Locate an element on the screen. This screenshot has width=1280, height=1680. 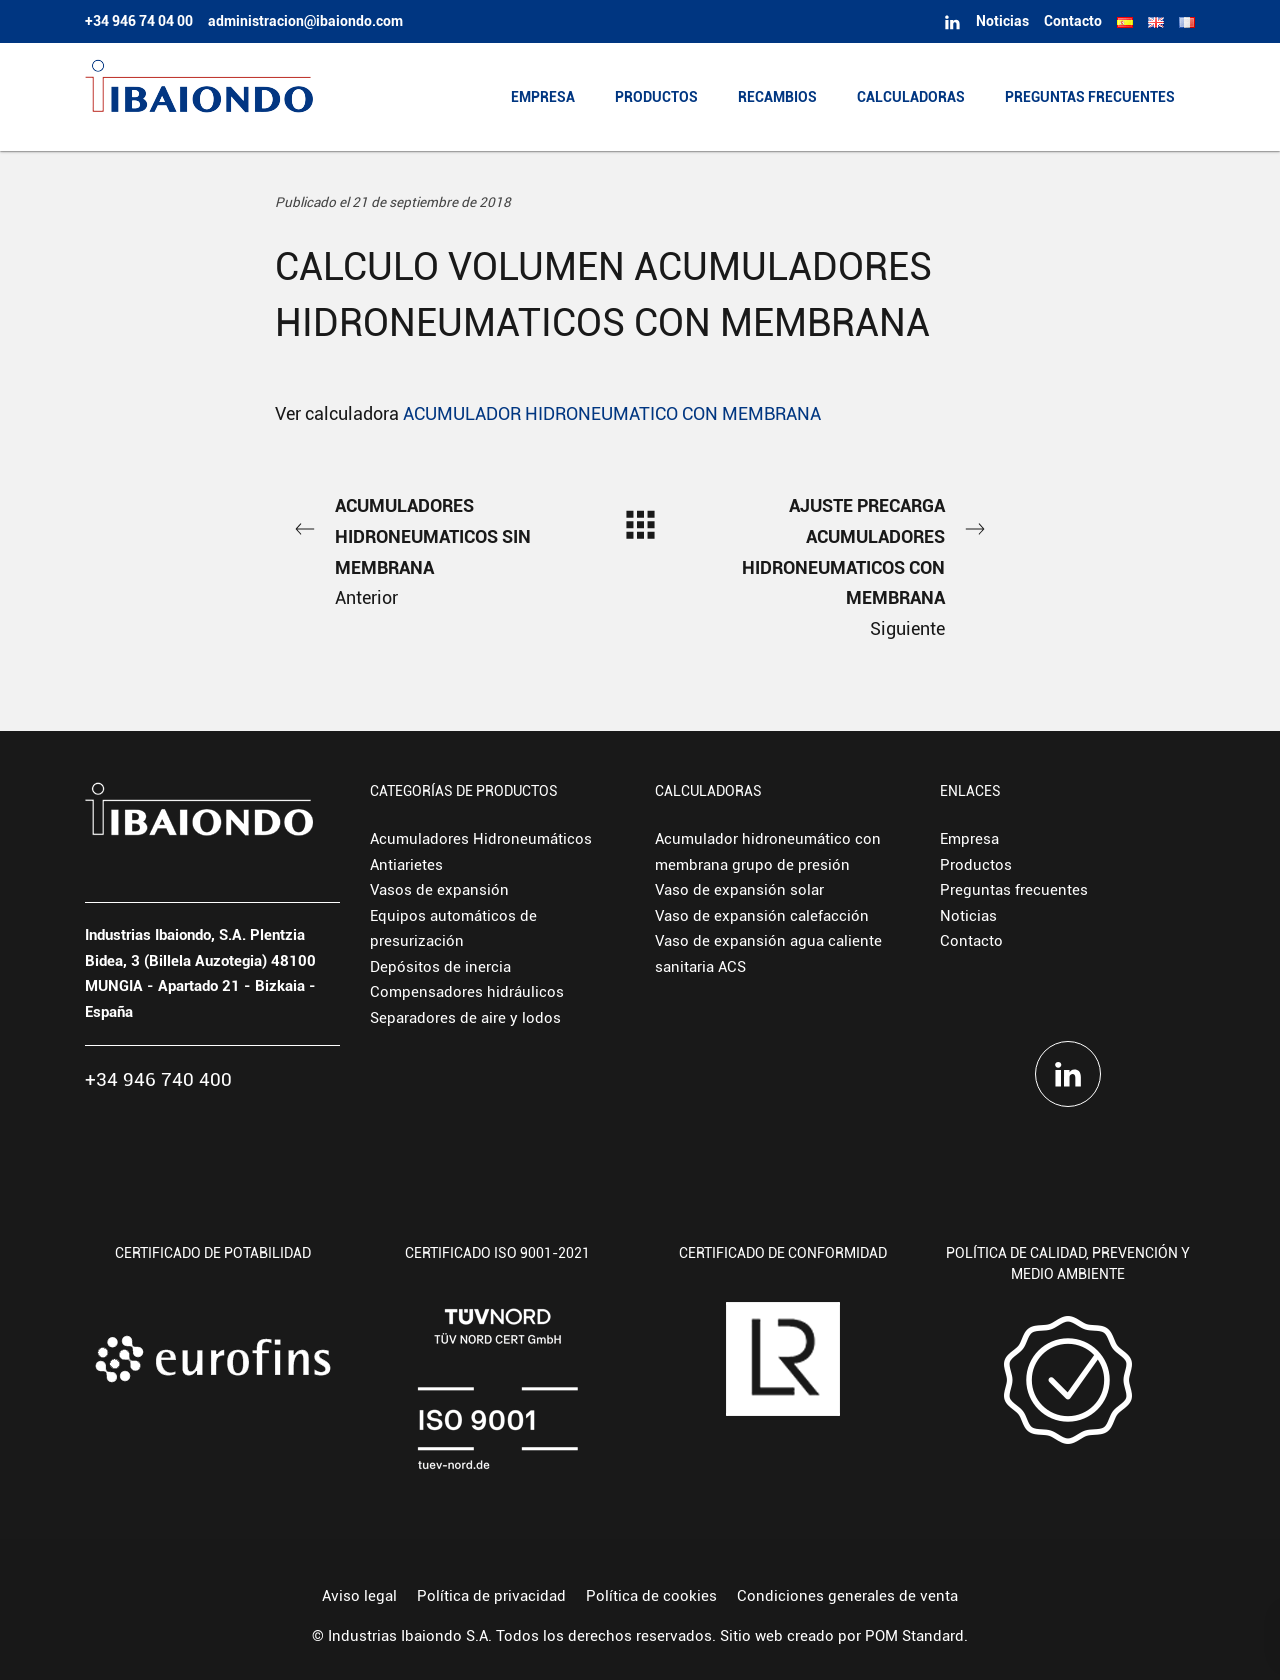
[Fabricante europeo de depósitos hidroneumáticos y vasos de expansión.] is located at coordinates (199, 97).